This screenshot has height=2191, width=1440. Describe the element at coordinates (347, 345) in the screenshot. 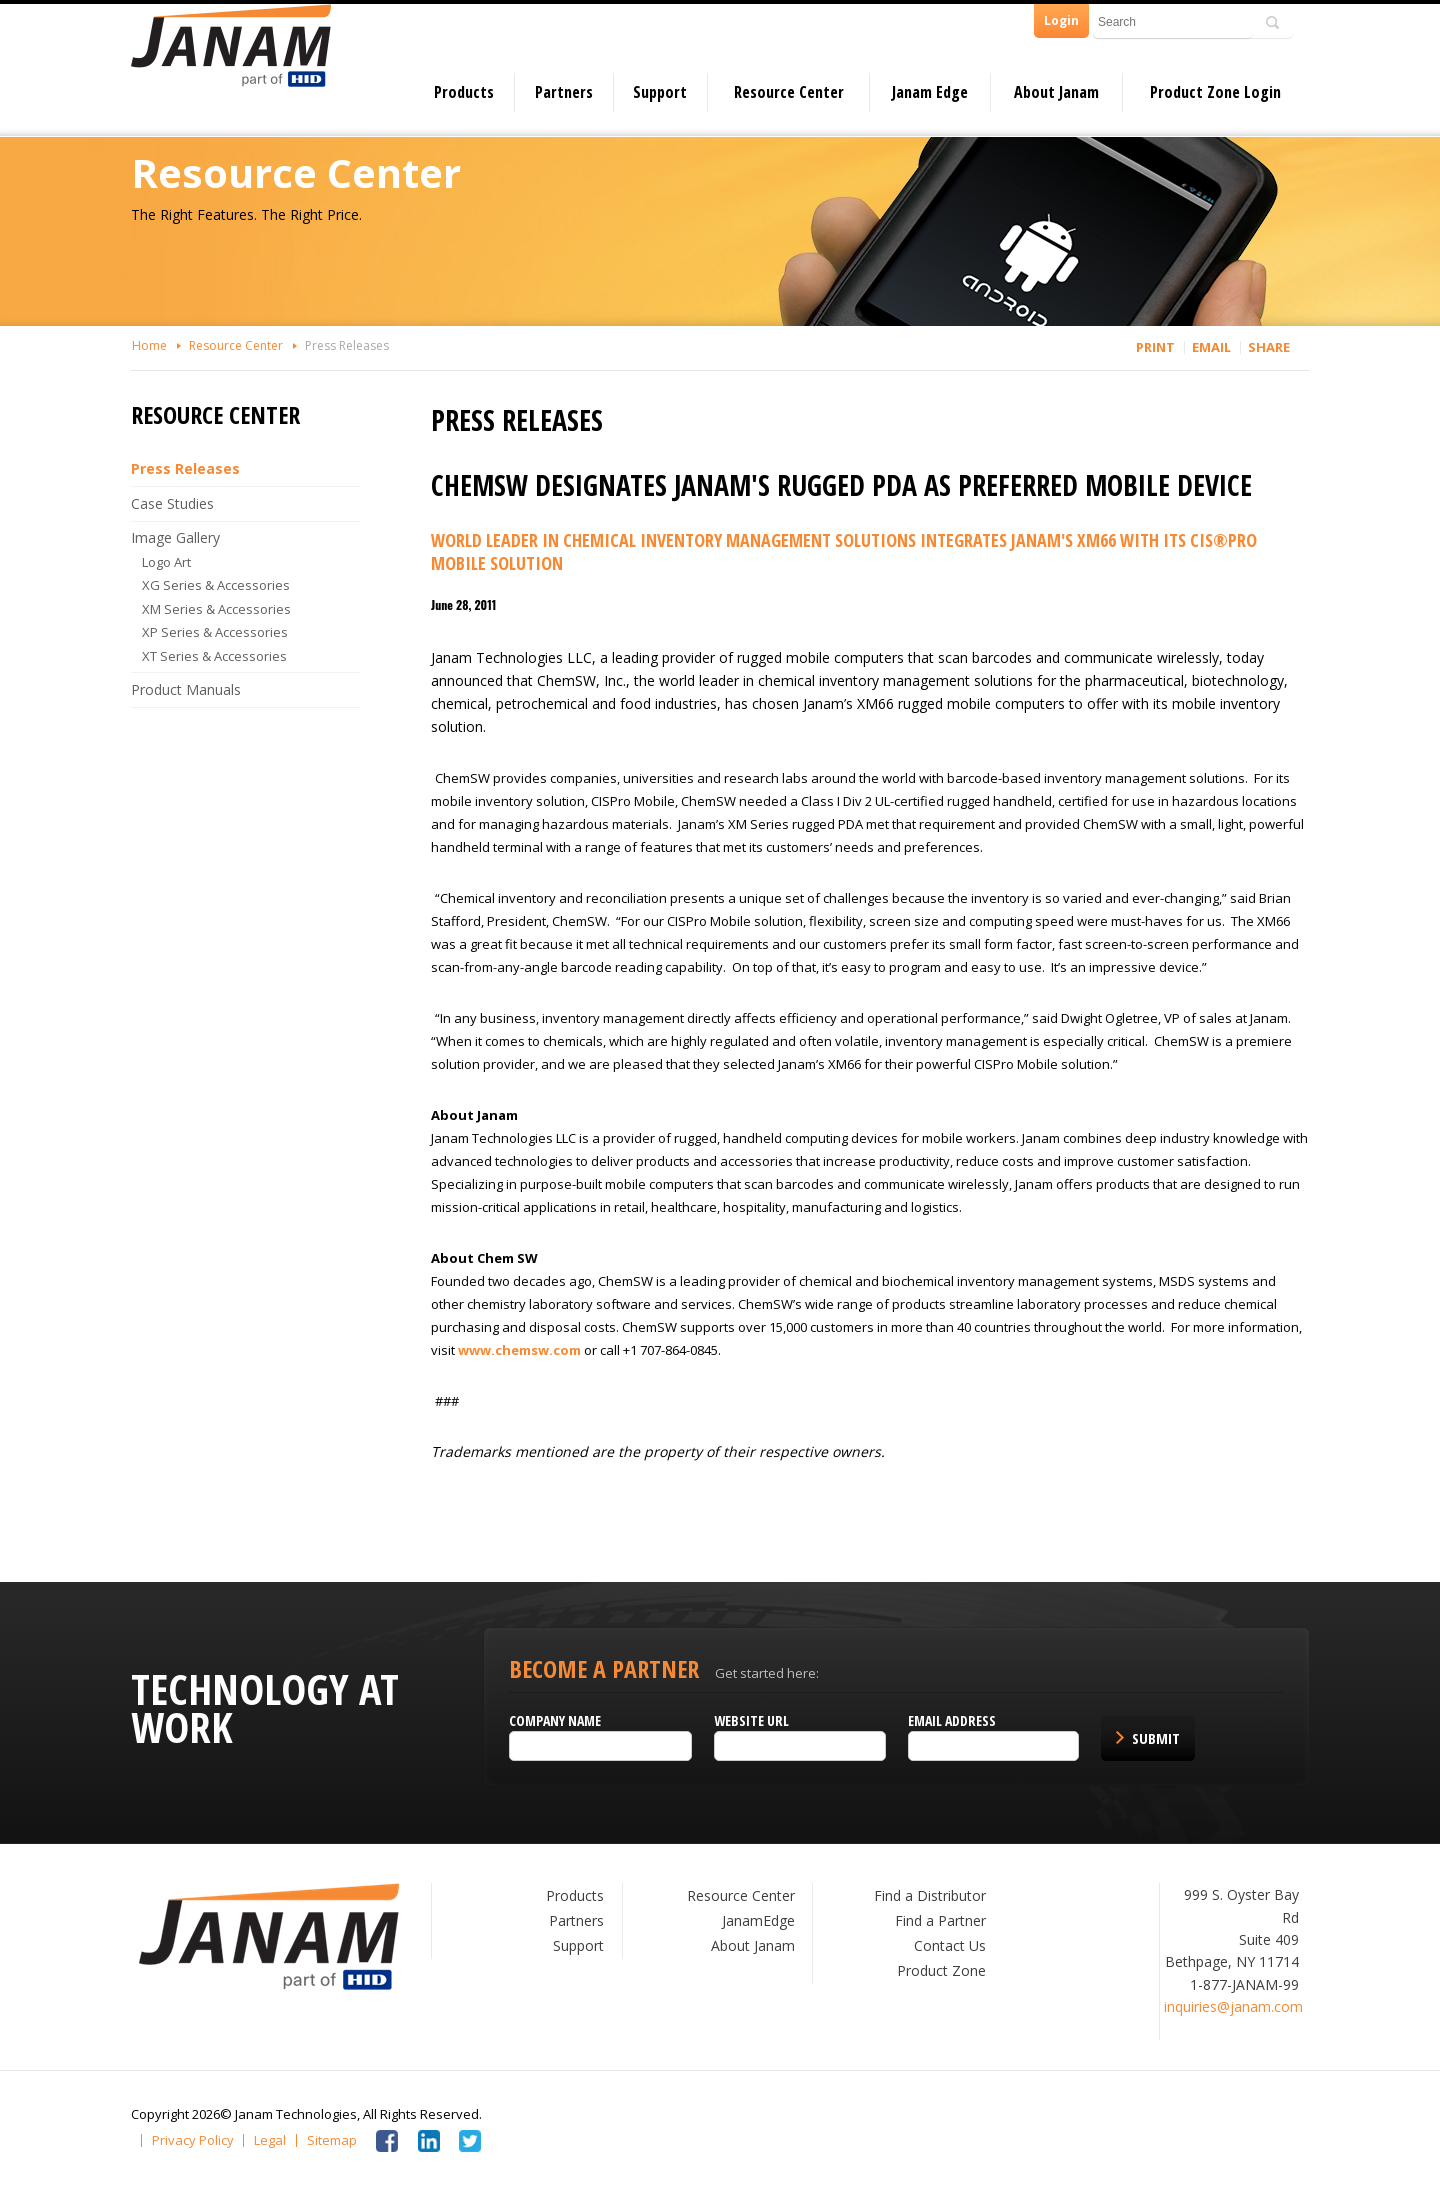

I see `Press Releases` at that location.